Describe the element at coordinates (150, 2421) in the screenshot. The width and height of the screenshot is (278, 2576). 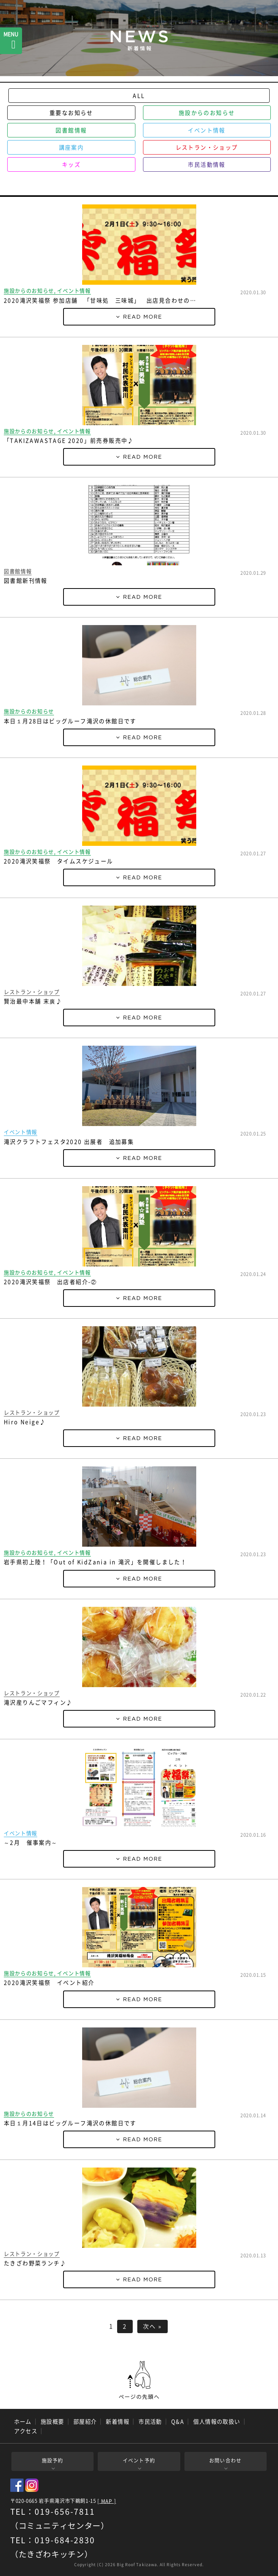
I see `市民活動` at that location.